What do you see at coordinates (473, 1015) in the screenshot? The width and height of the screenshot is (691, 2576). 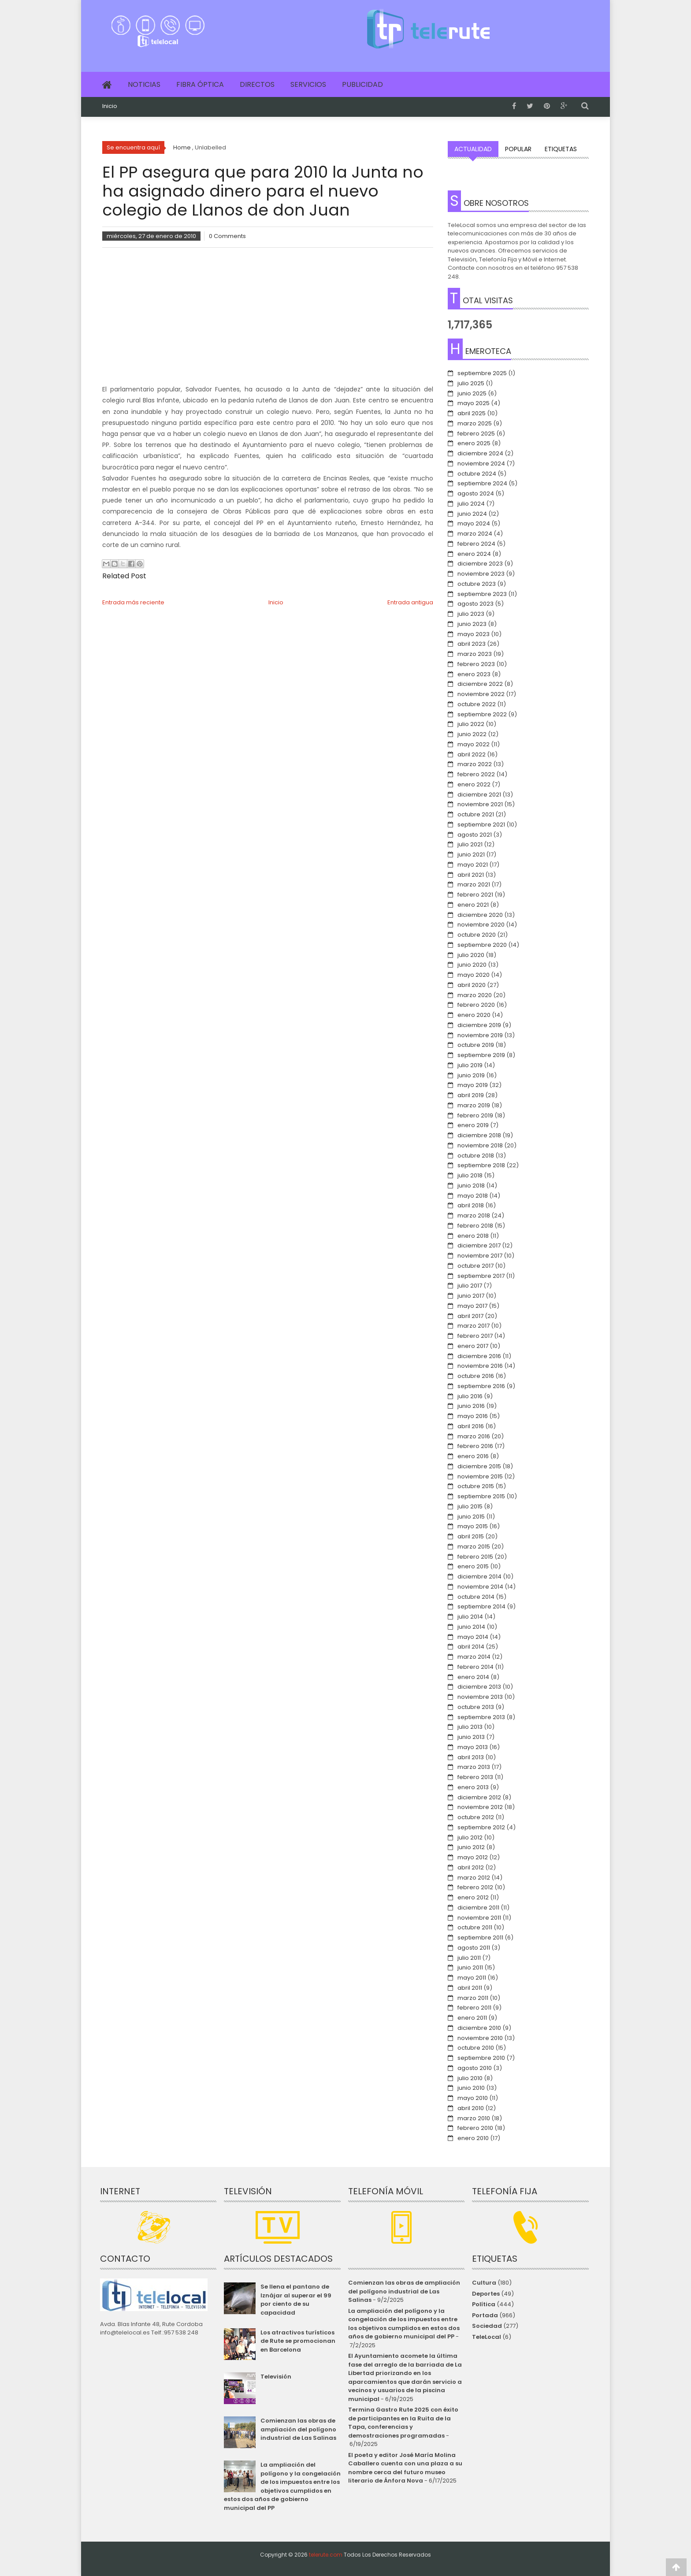 I see `enero 2020` at bounding box center [473, 1015].